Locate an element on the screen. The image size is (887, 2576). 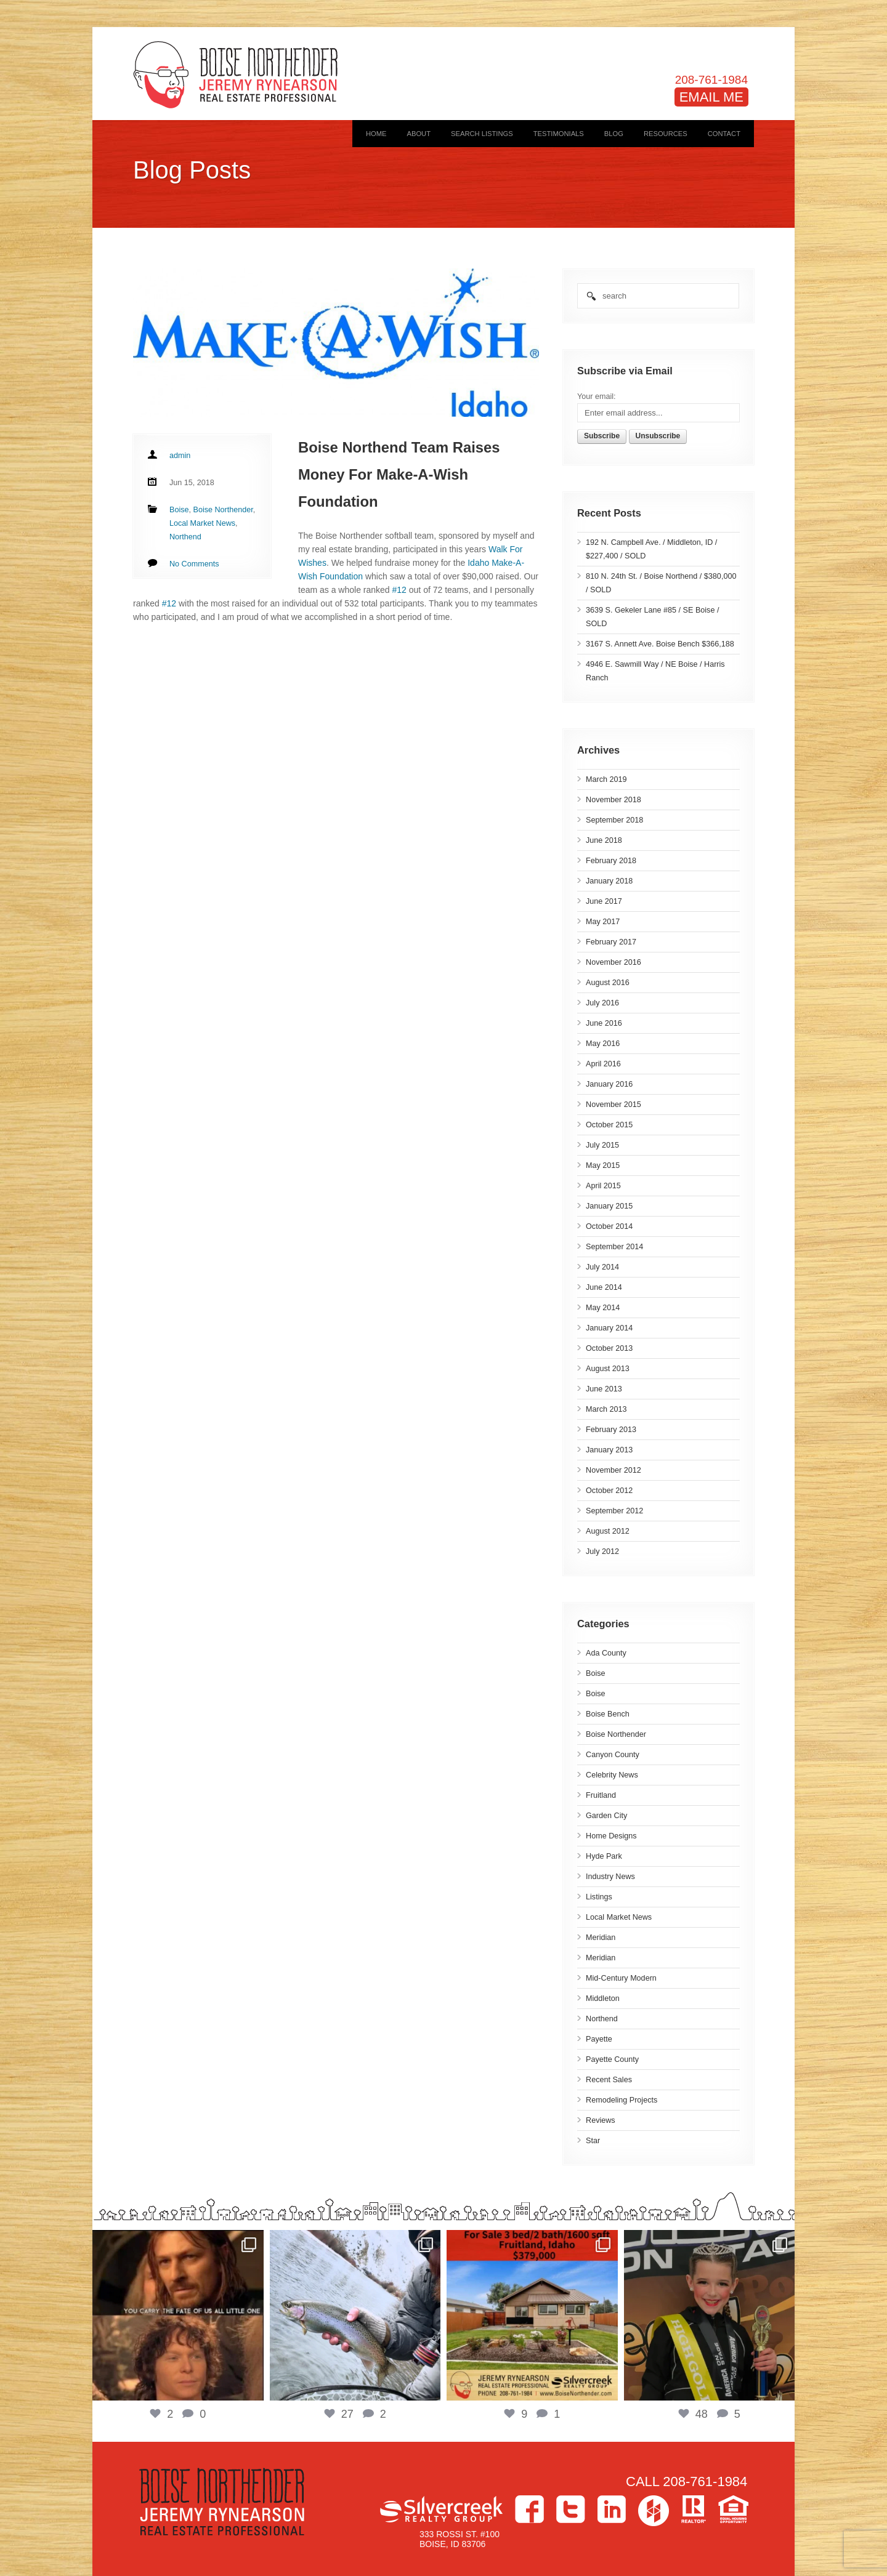
LinkedIn is located at coordinates (611, 2509).